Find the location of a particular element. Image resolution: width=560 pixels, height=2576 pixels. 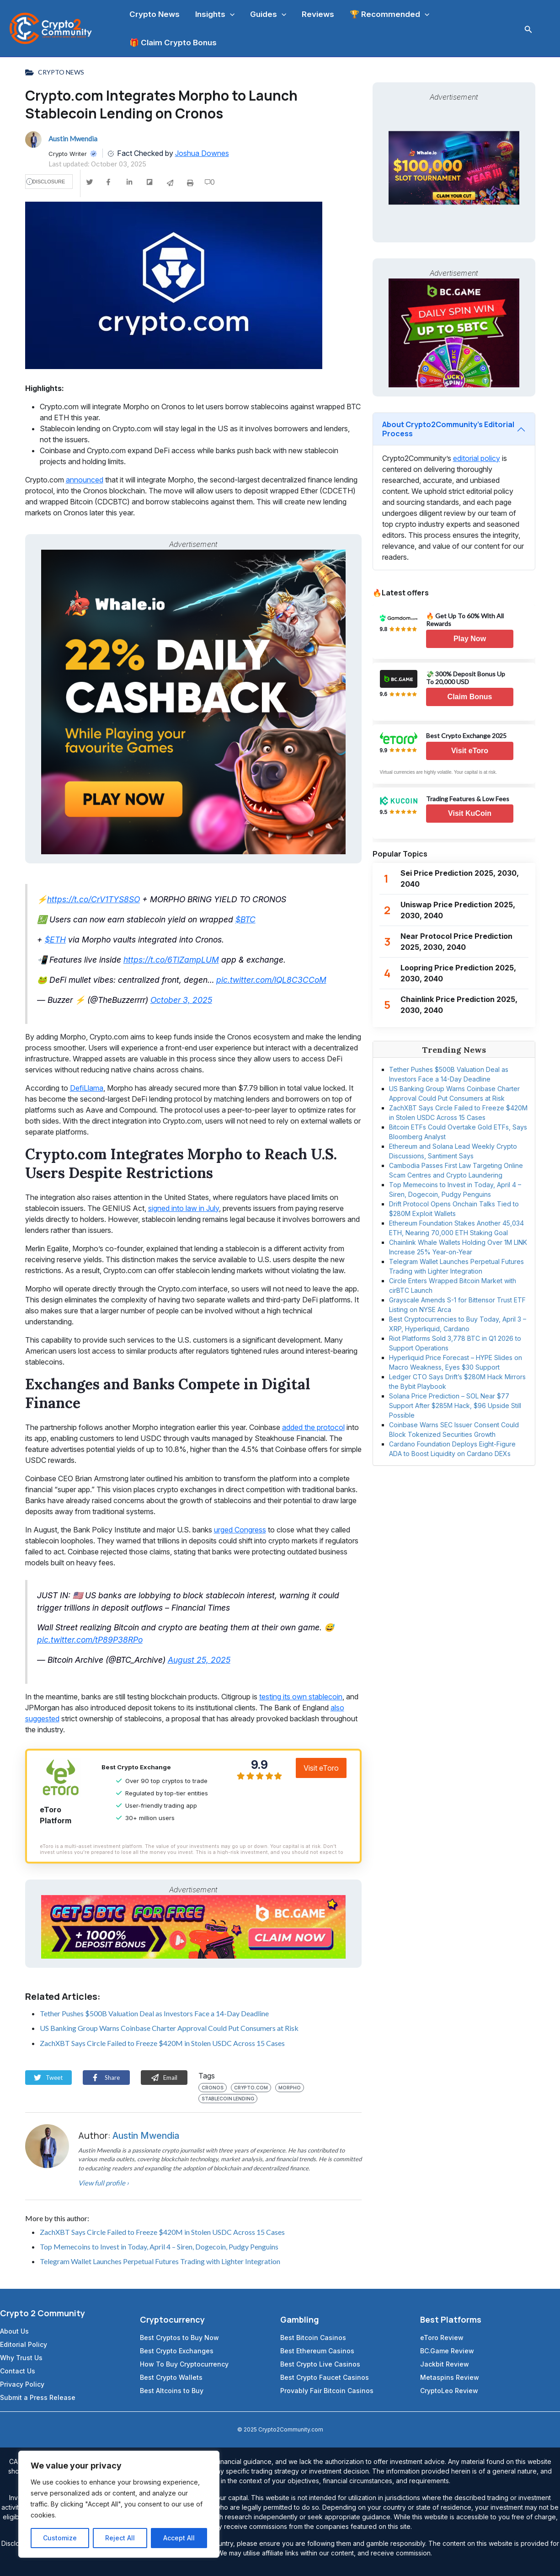

Tweet is located at coordinates (48, 2077).